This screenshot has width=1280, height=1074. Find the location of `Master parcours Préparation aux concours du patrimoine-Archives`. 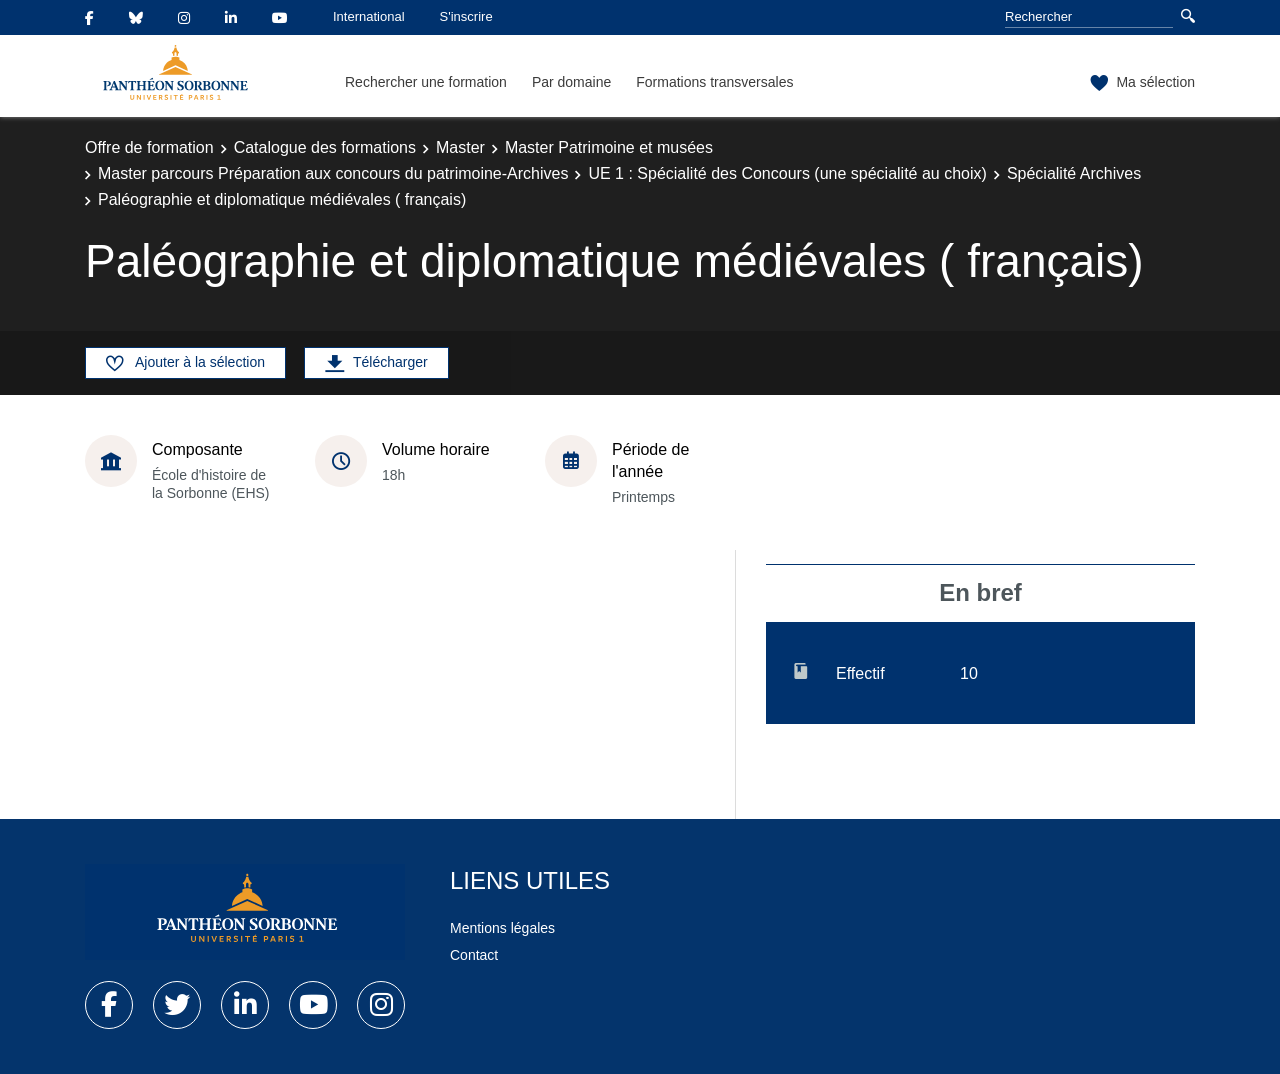

Master parcours Préparation aux concours du patrimoine-Archives is located at coordinates (333, 173).